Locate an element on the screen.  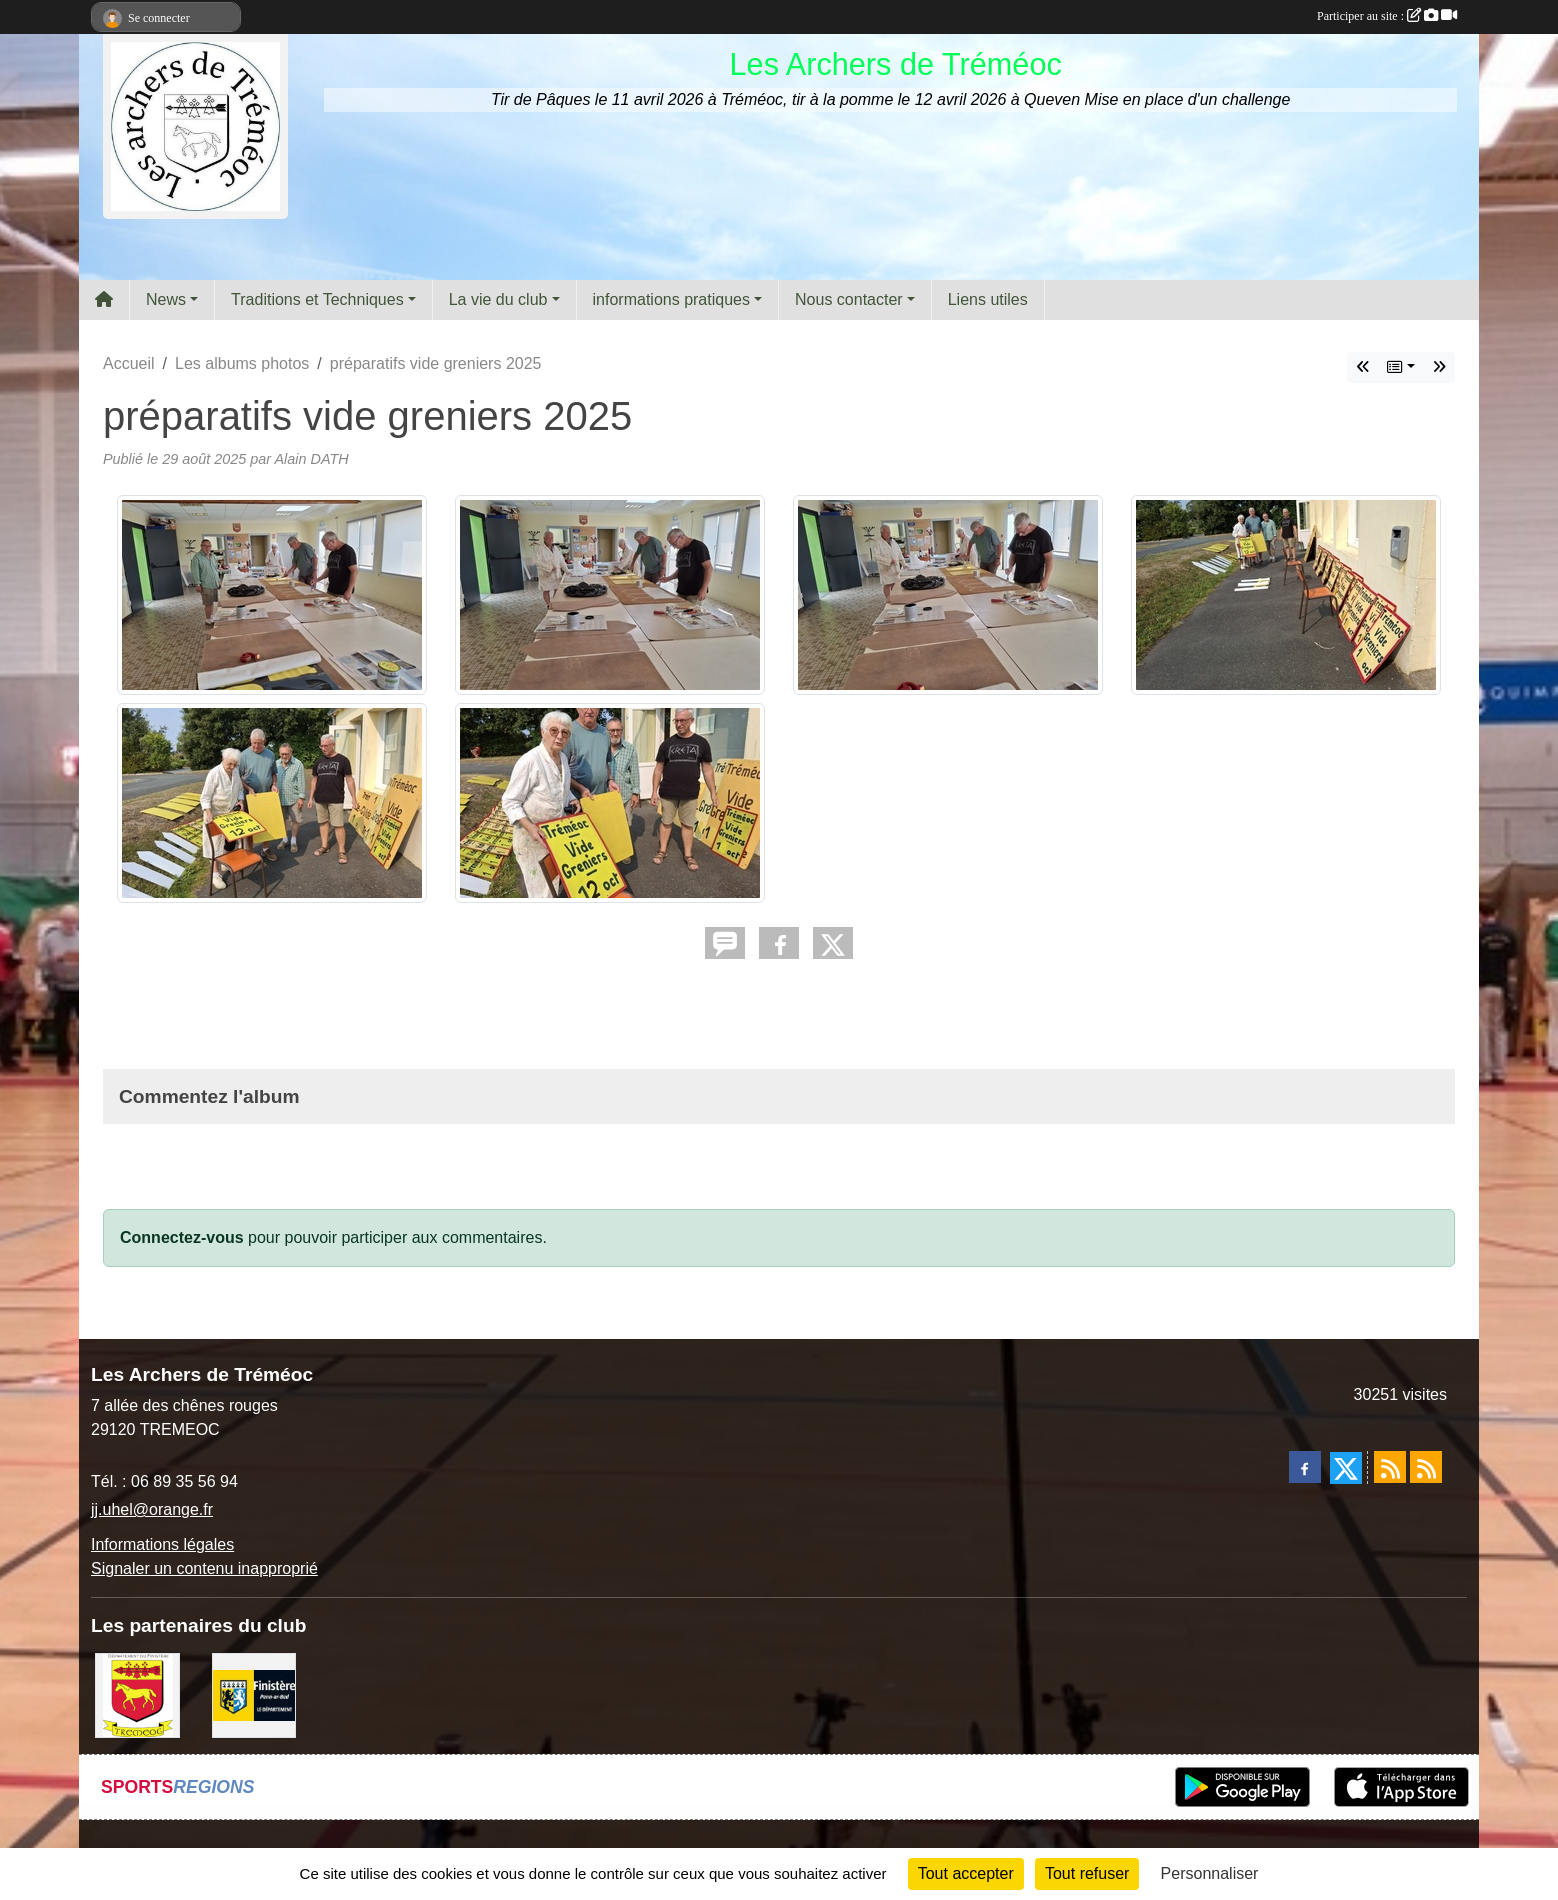
Signaler un contenu inapproprié is located at coordinates (204, 1568).